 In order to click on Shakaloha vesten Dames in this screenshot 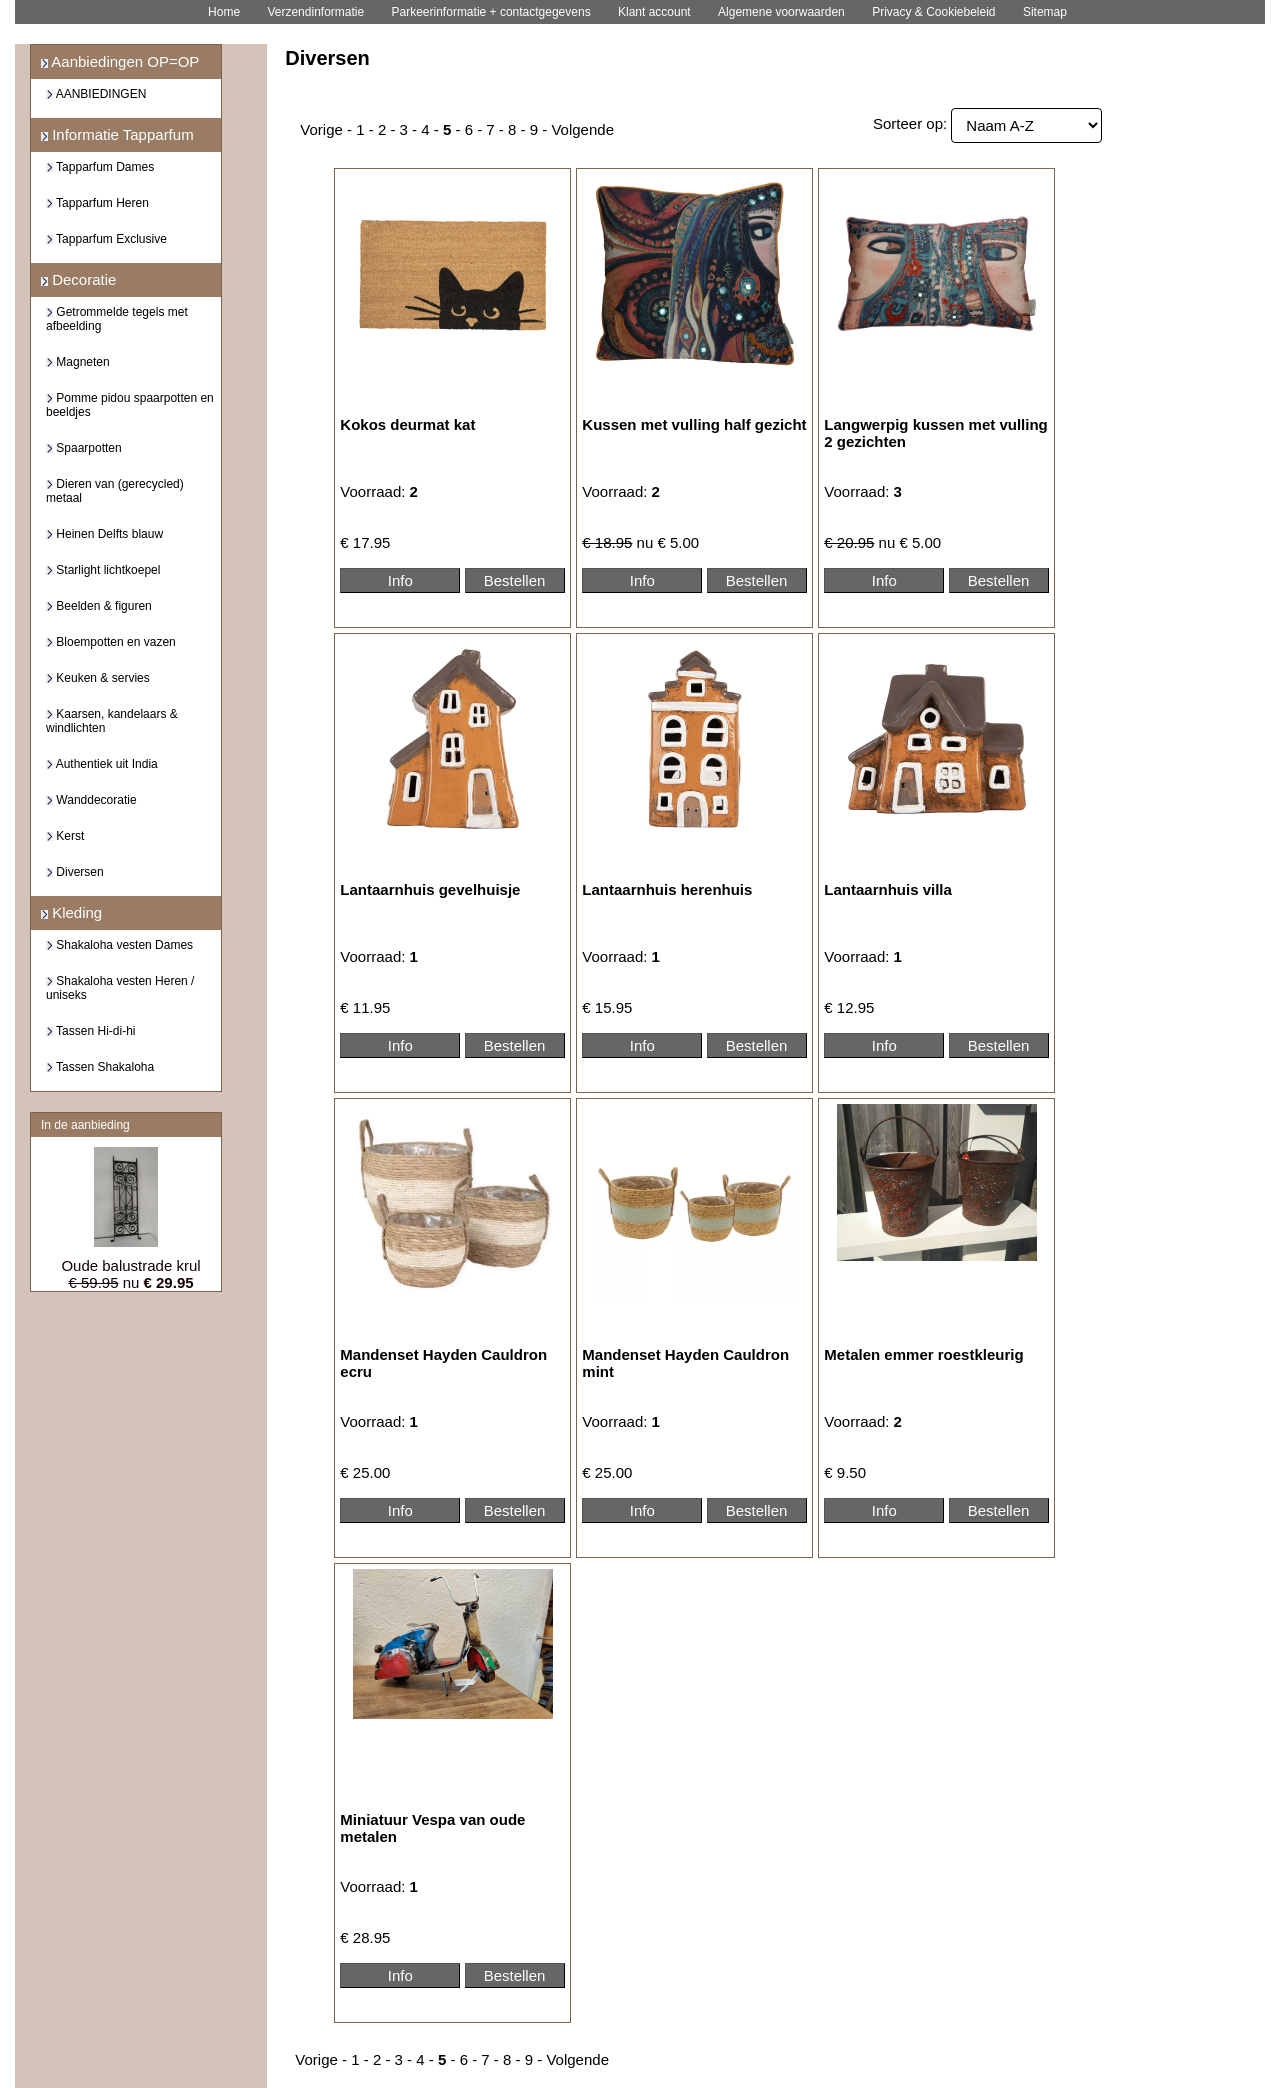, I will do `click(119, 945)`.